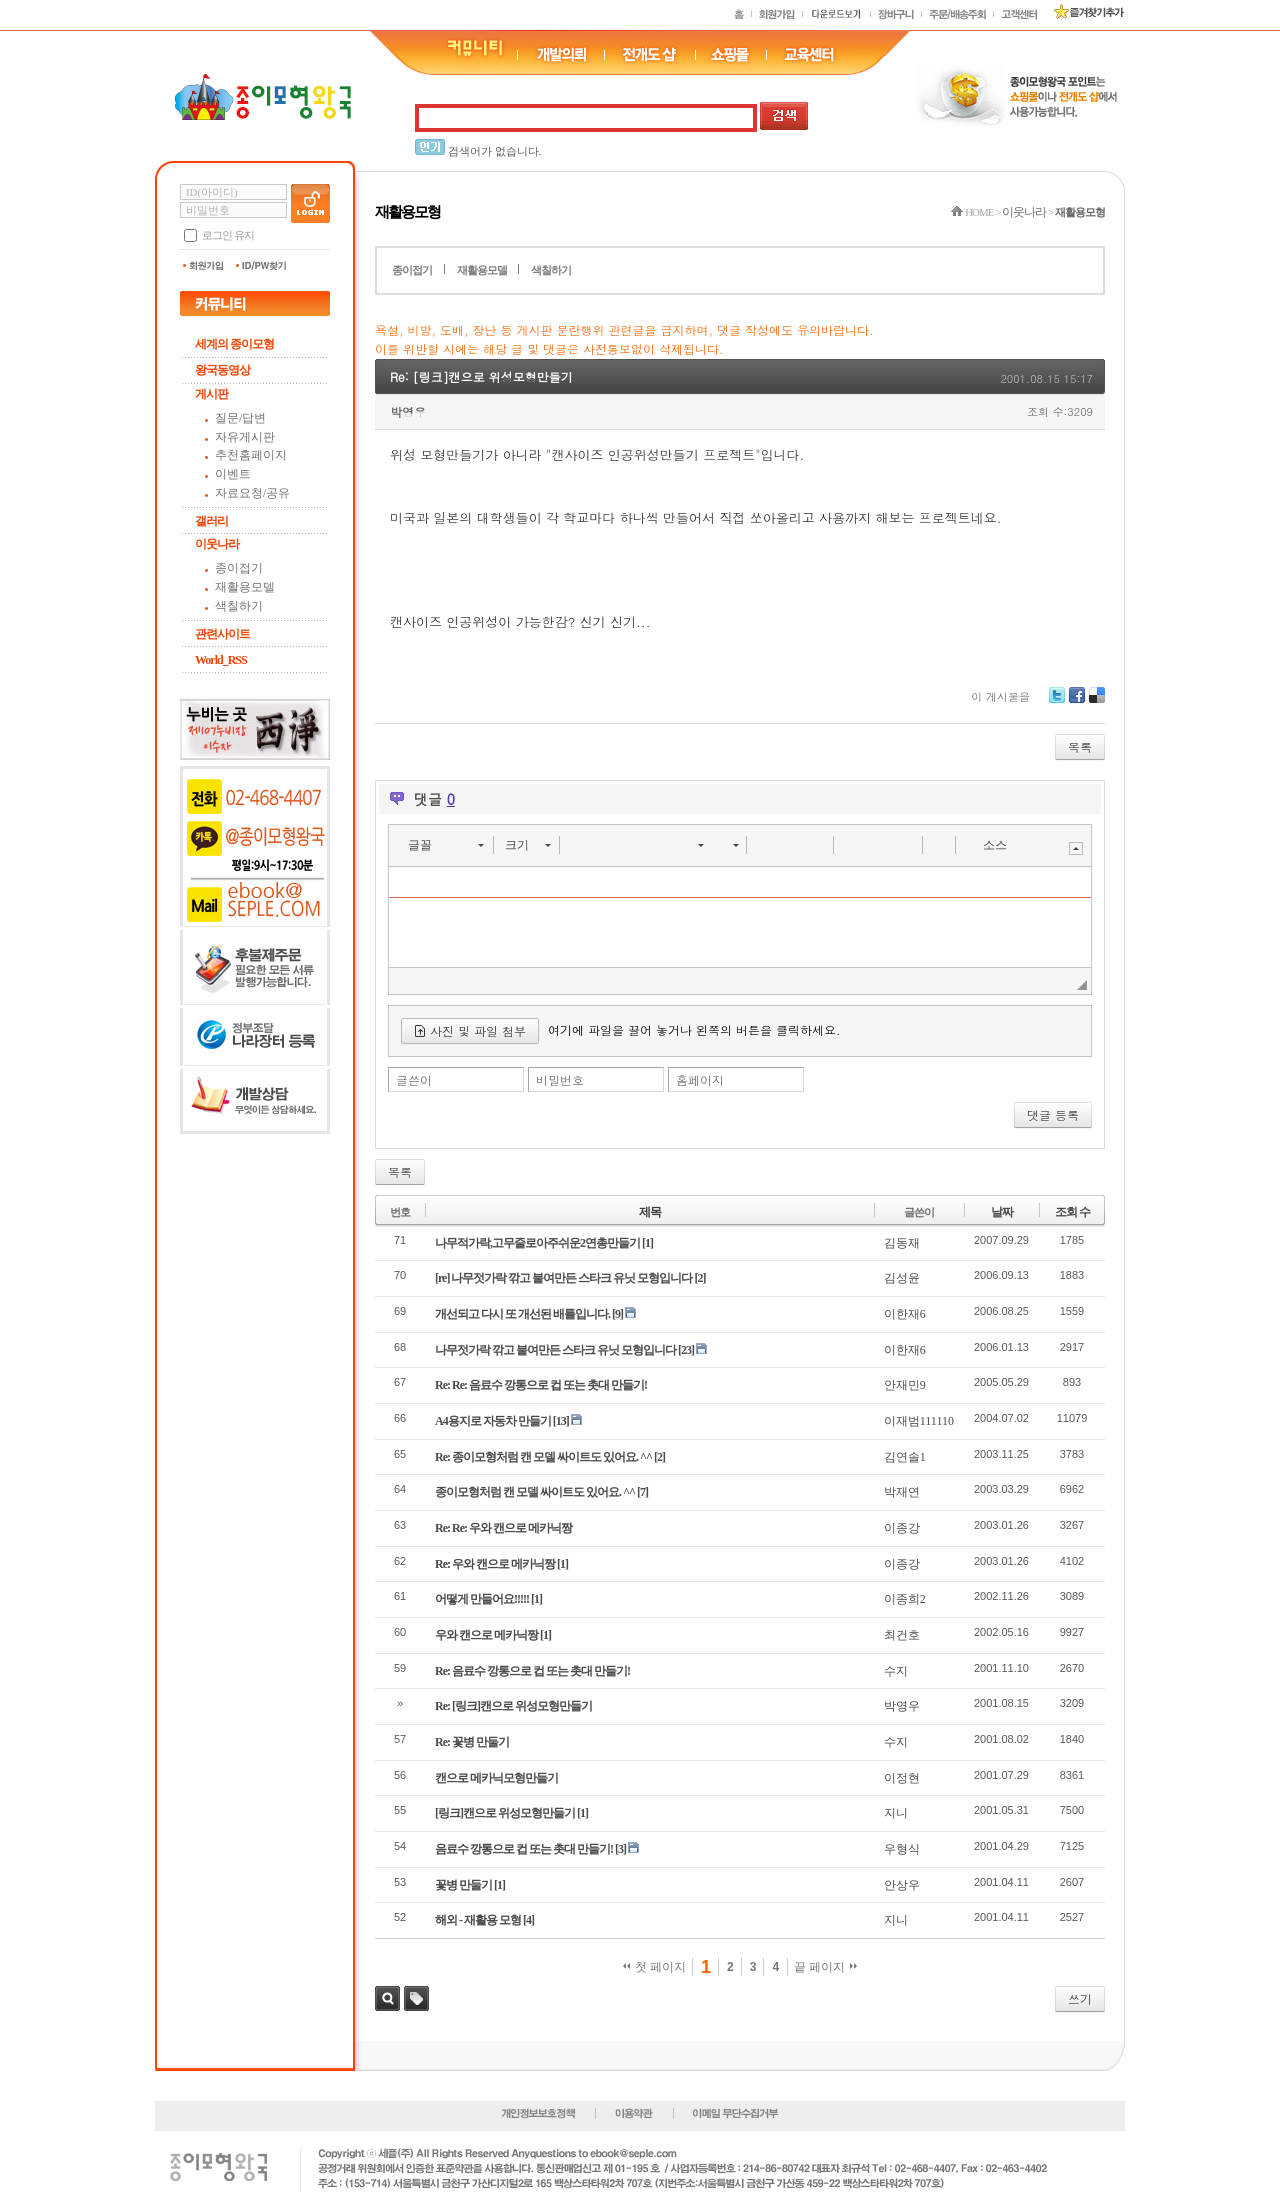 This screenshot has width=1280, height=2212. Describe the element at coordinates (251, 455) in the screenshot. I see `추천홈페이지` at that location.